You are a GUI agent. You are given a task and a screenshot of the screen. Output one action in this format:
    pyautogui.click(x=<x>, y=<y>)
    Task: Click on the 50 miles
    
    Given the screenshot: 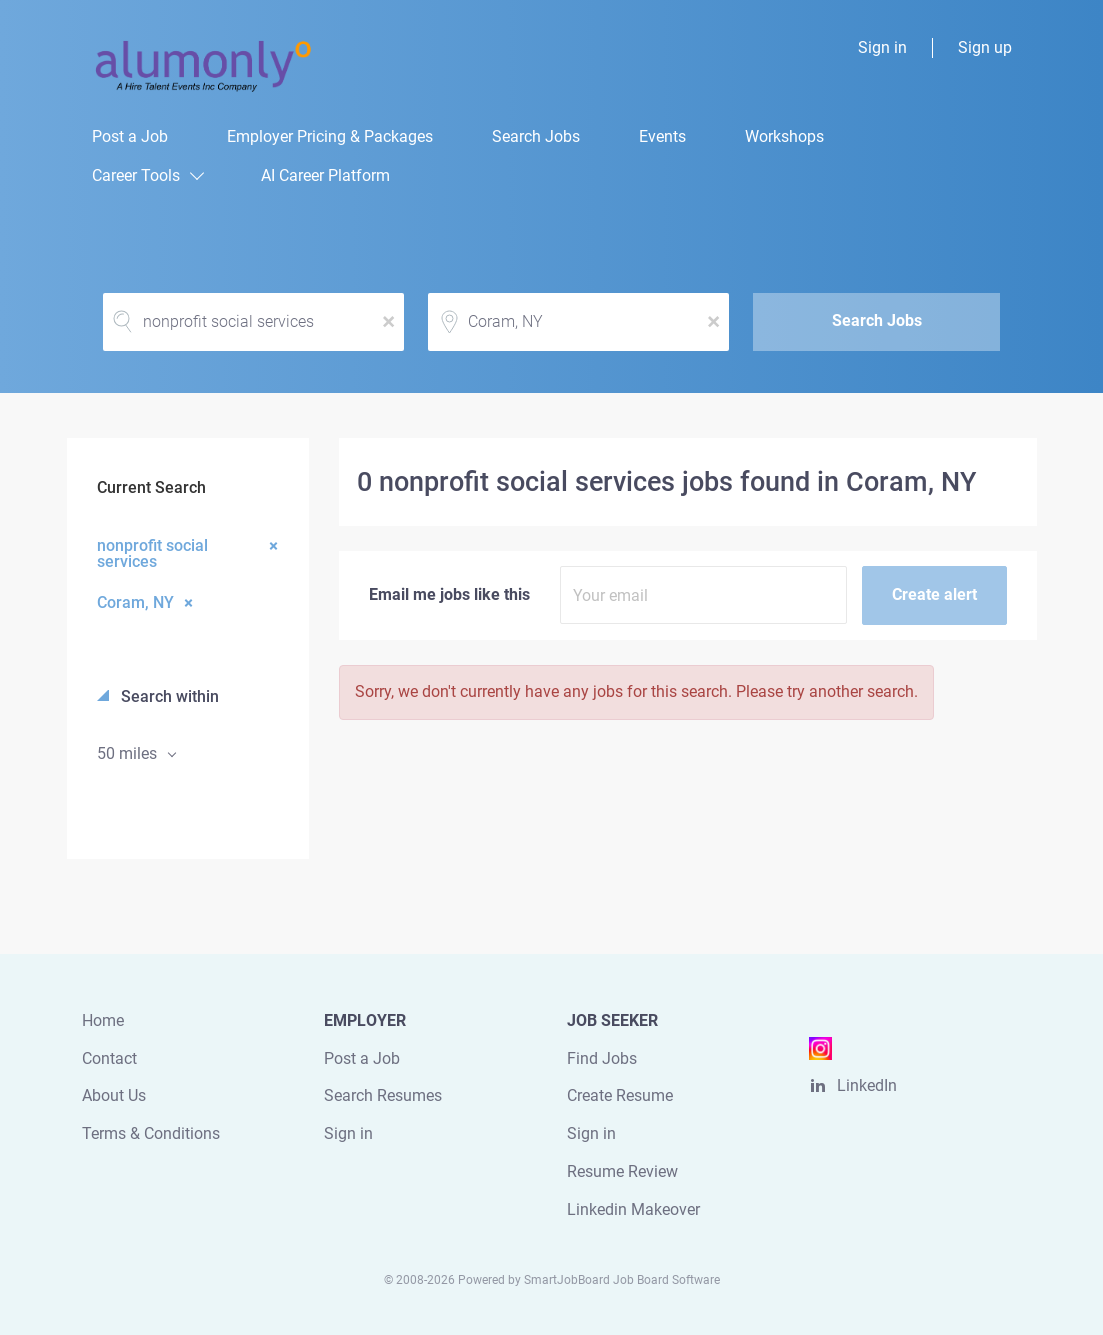 What is the action you would take?
    pyautogui.click(x=129, y=753)
    